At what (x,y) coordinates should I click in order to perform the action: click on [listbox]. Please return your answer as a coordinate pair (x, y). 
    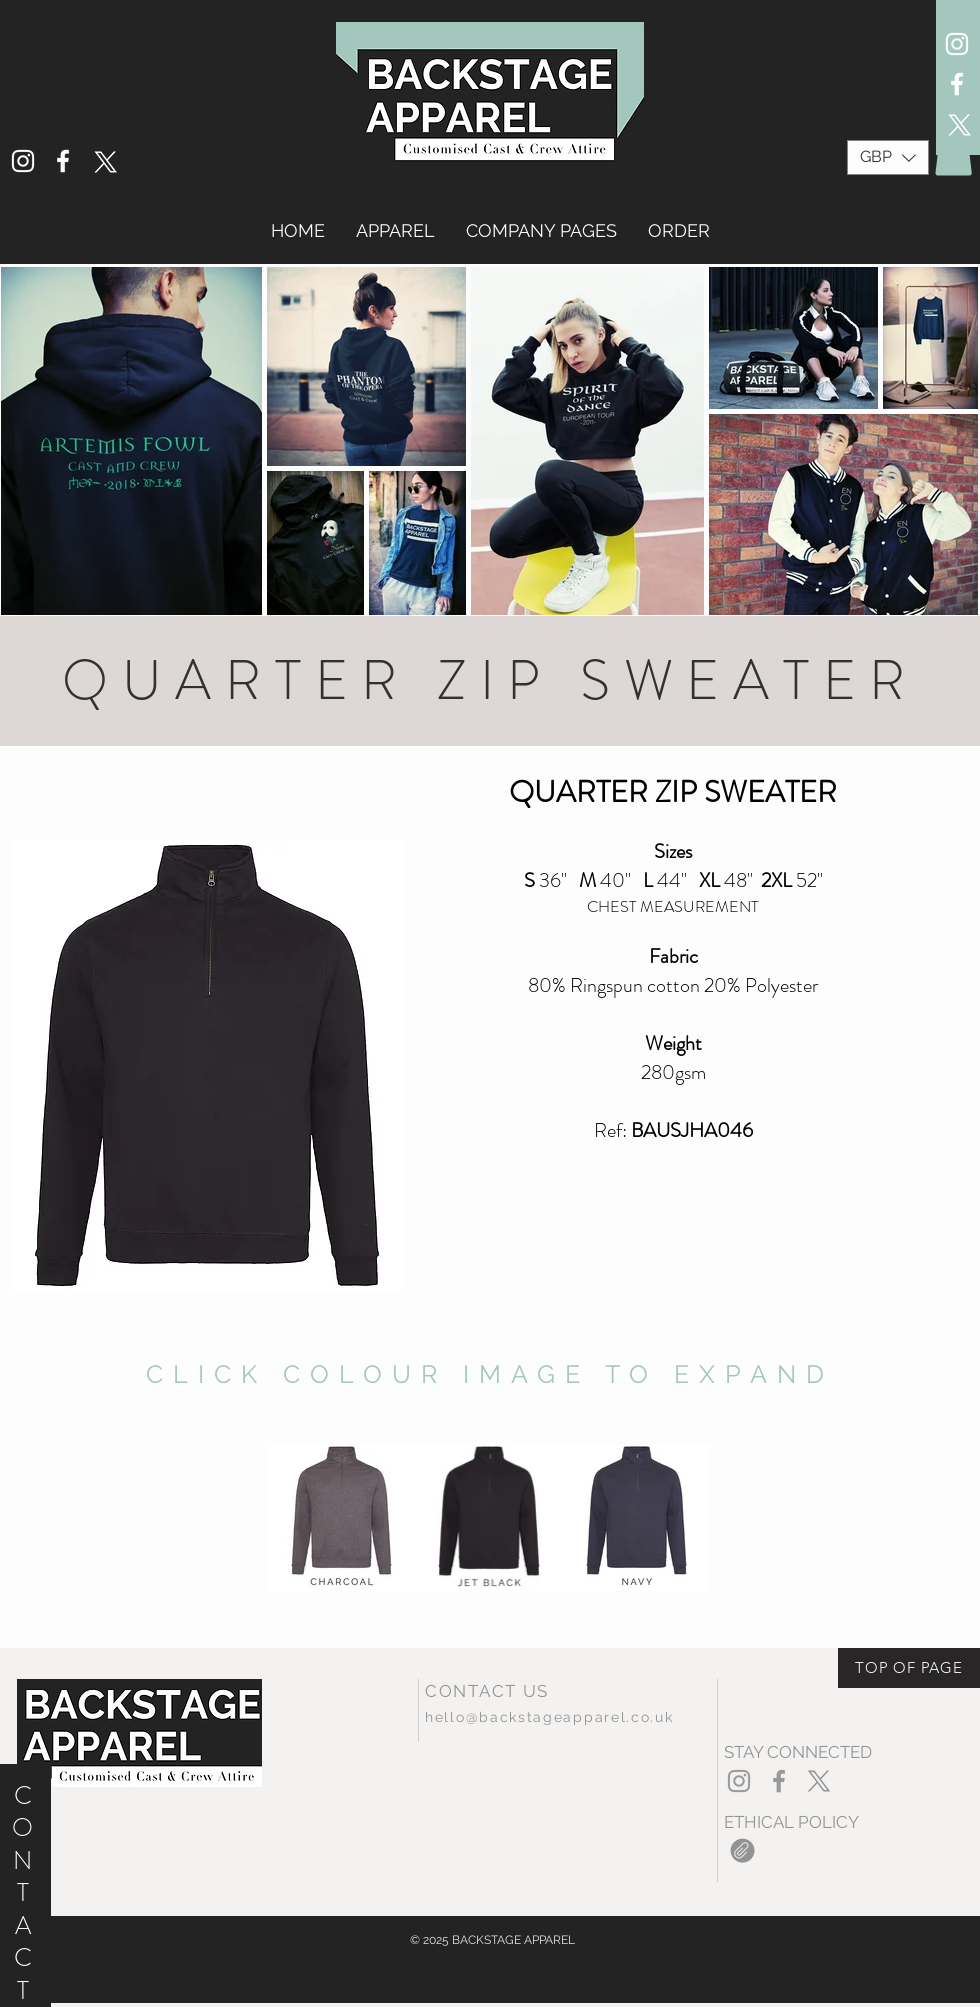
    Looking at the image, I should click on (888, 157).